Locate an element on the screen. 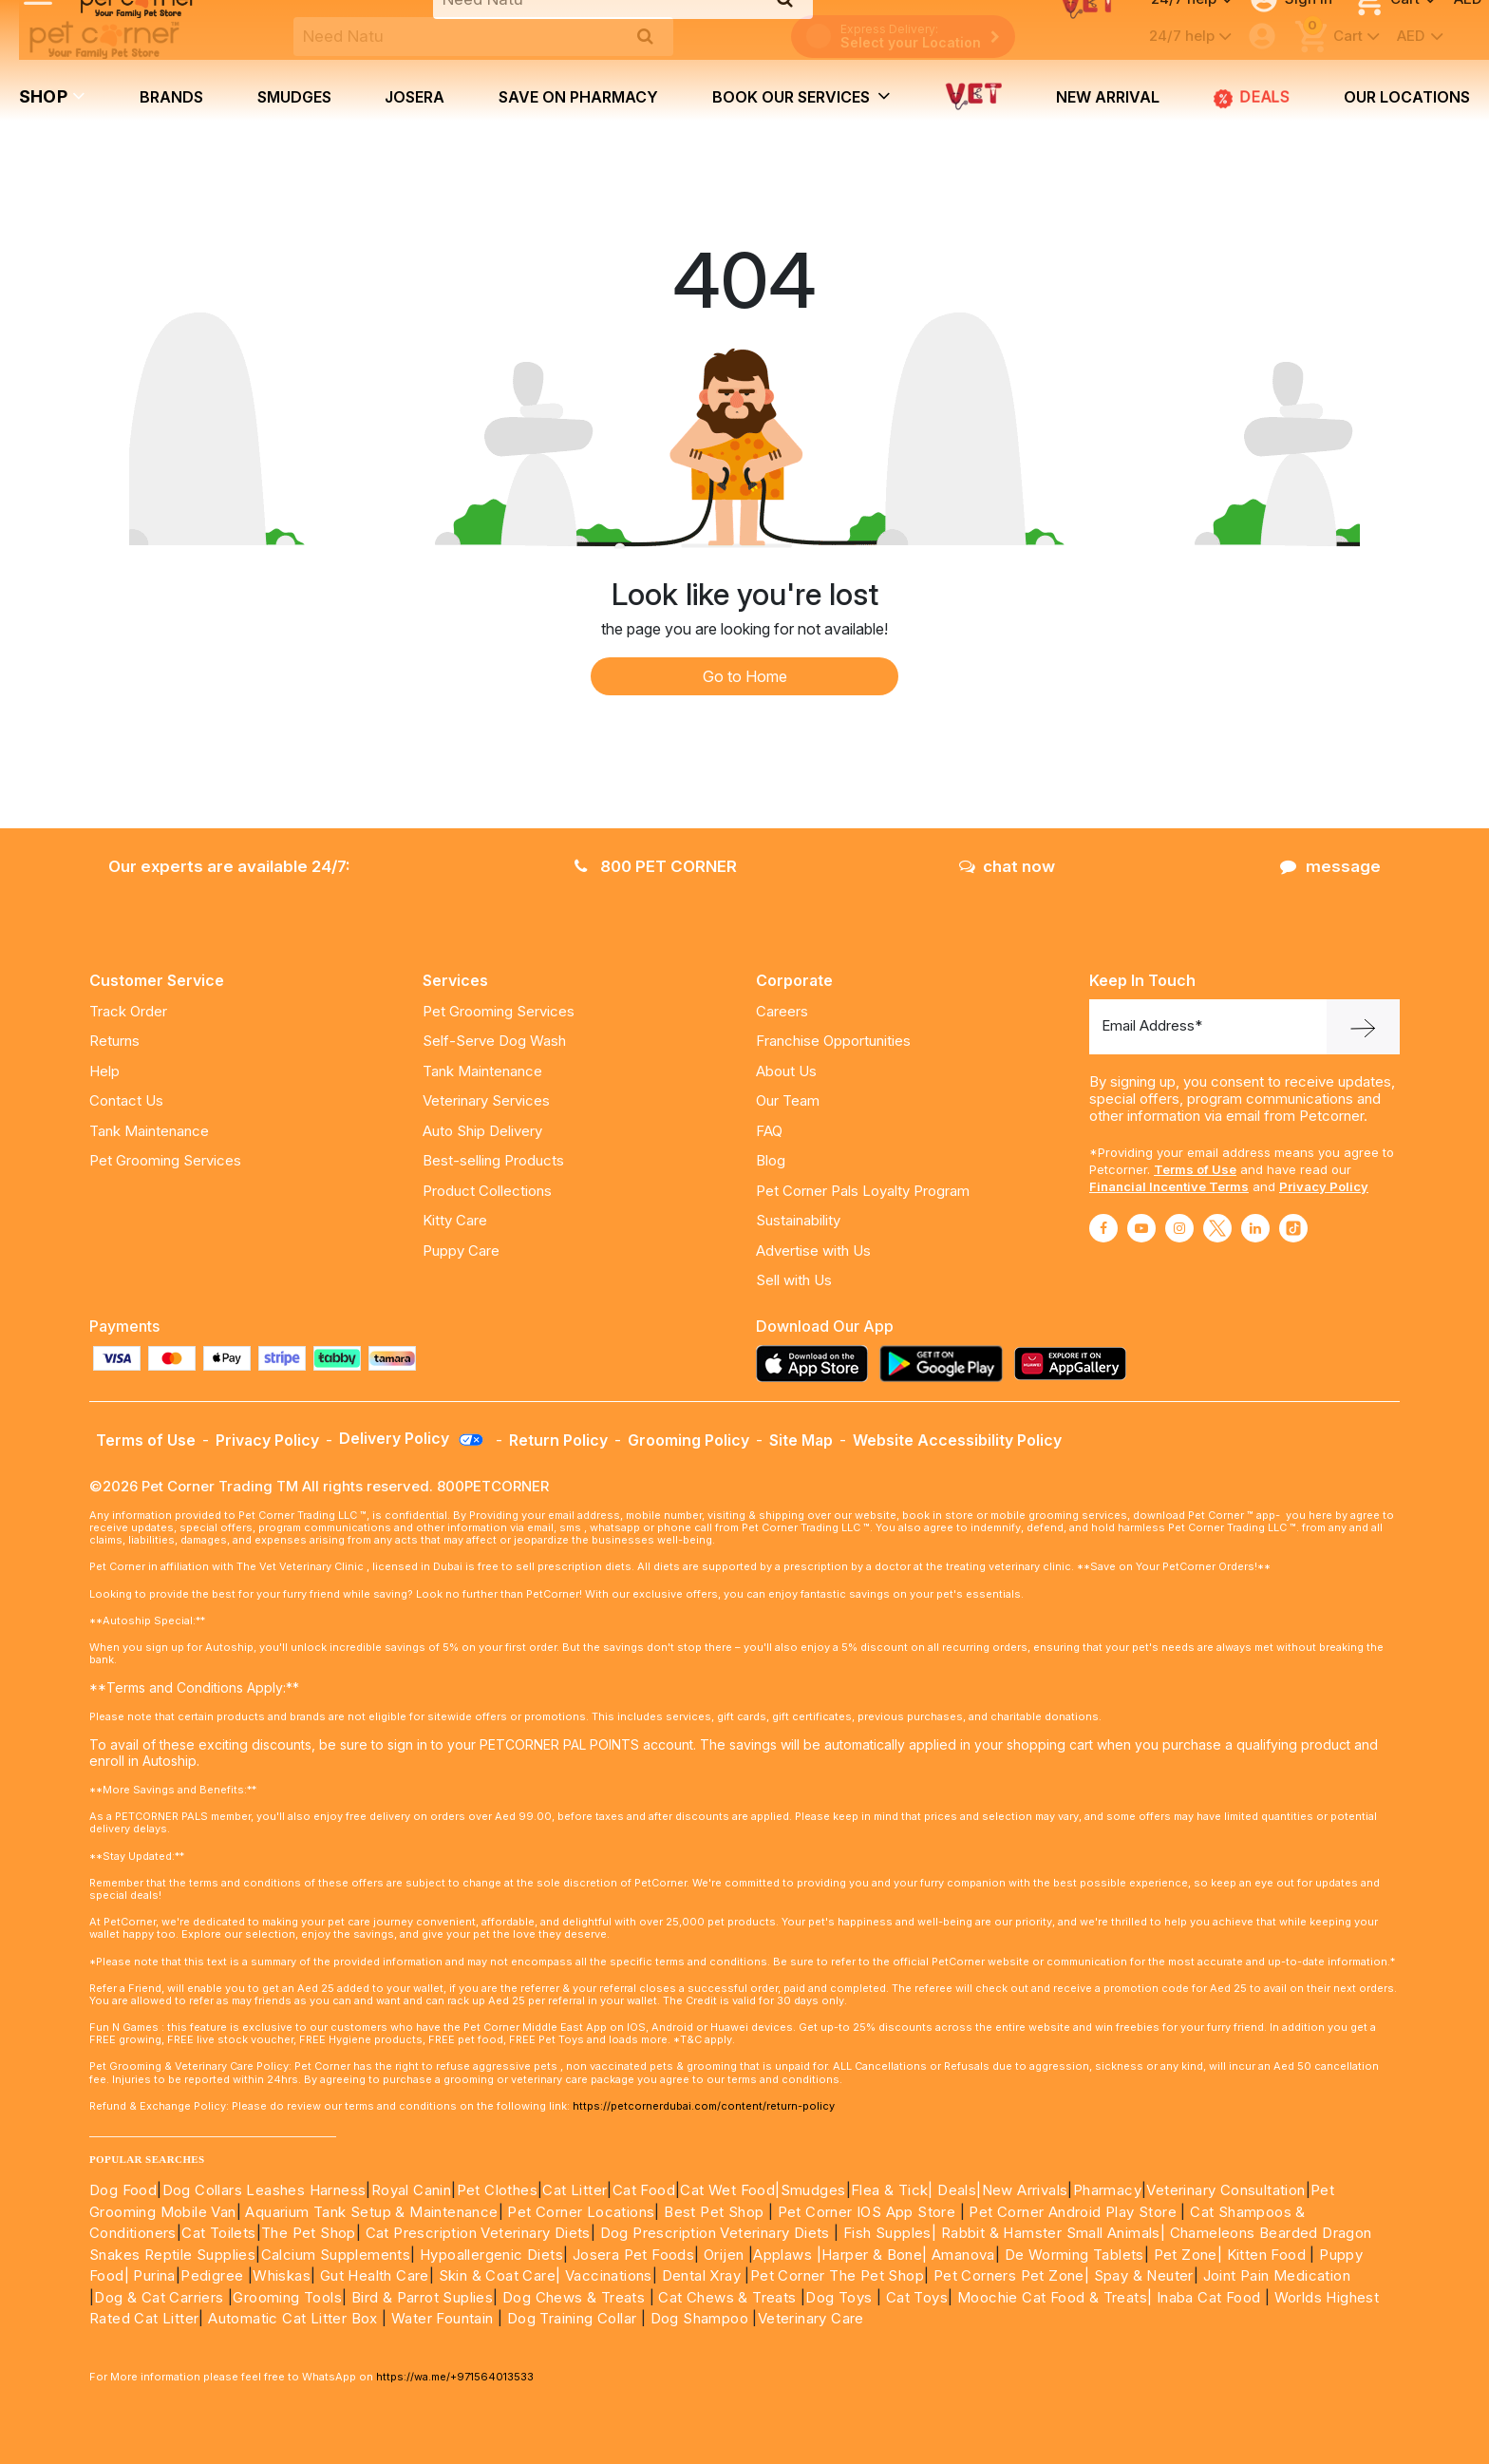 The width and height of the screenshot is (1489, 2464). Flea & Tick| is located at coordinates (894, 2190).